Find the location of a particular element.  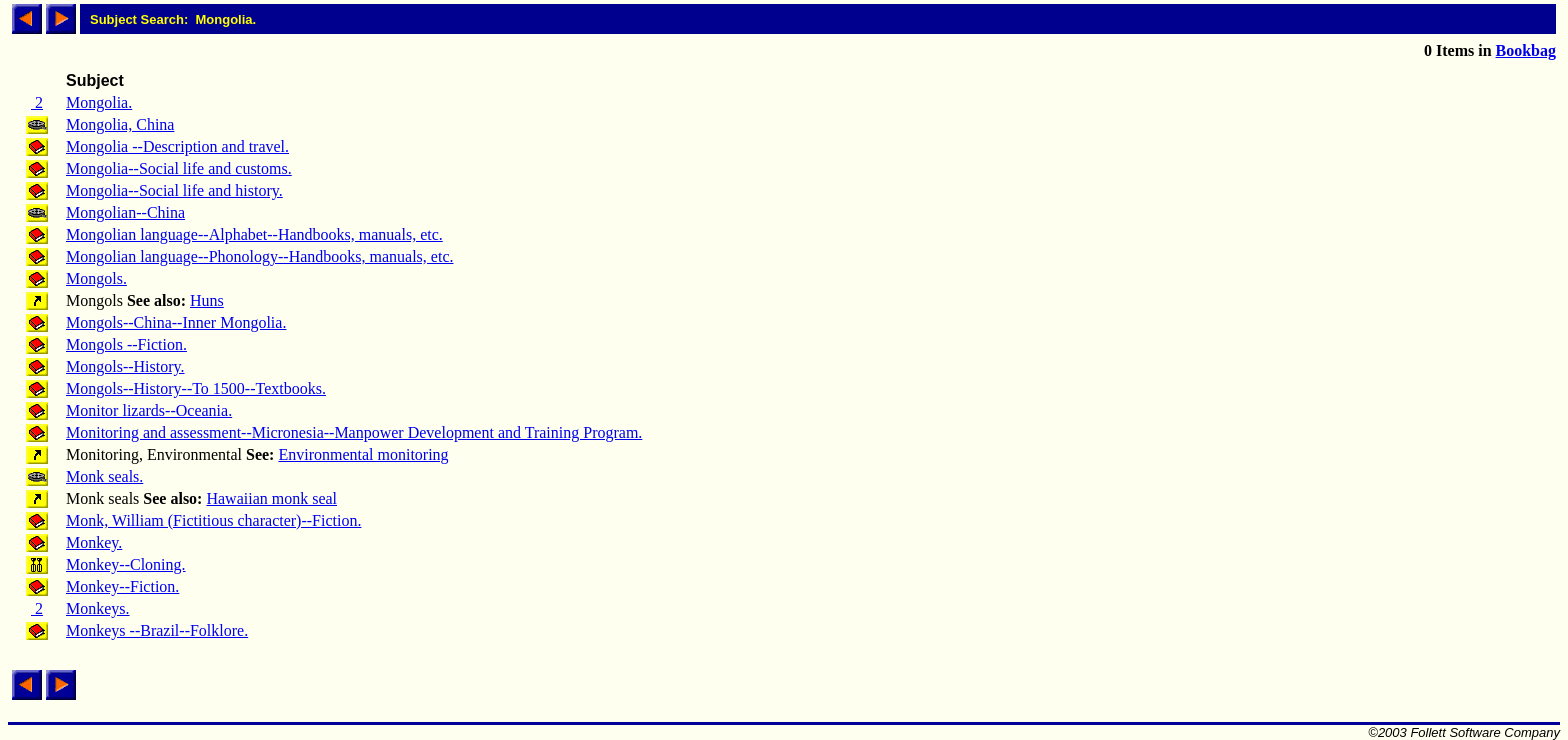

Environmental monitoring is located at coordinates (363, 454).